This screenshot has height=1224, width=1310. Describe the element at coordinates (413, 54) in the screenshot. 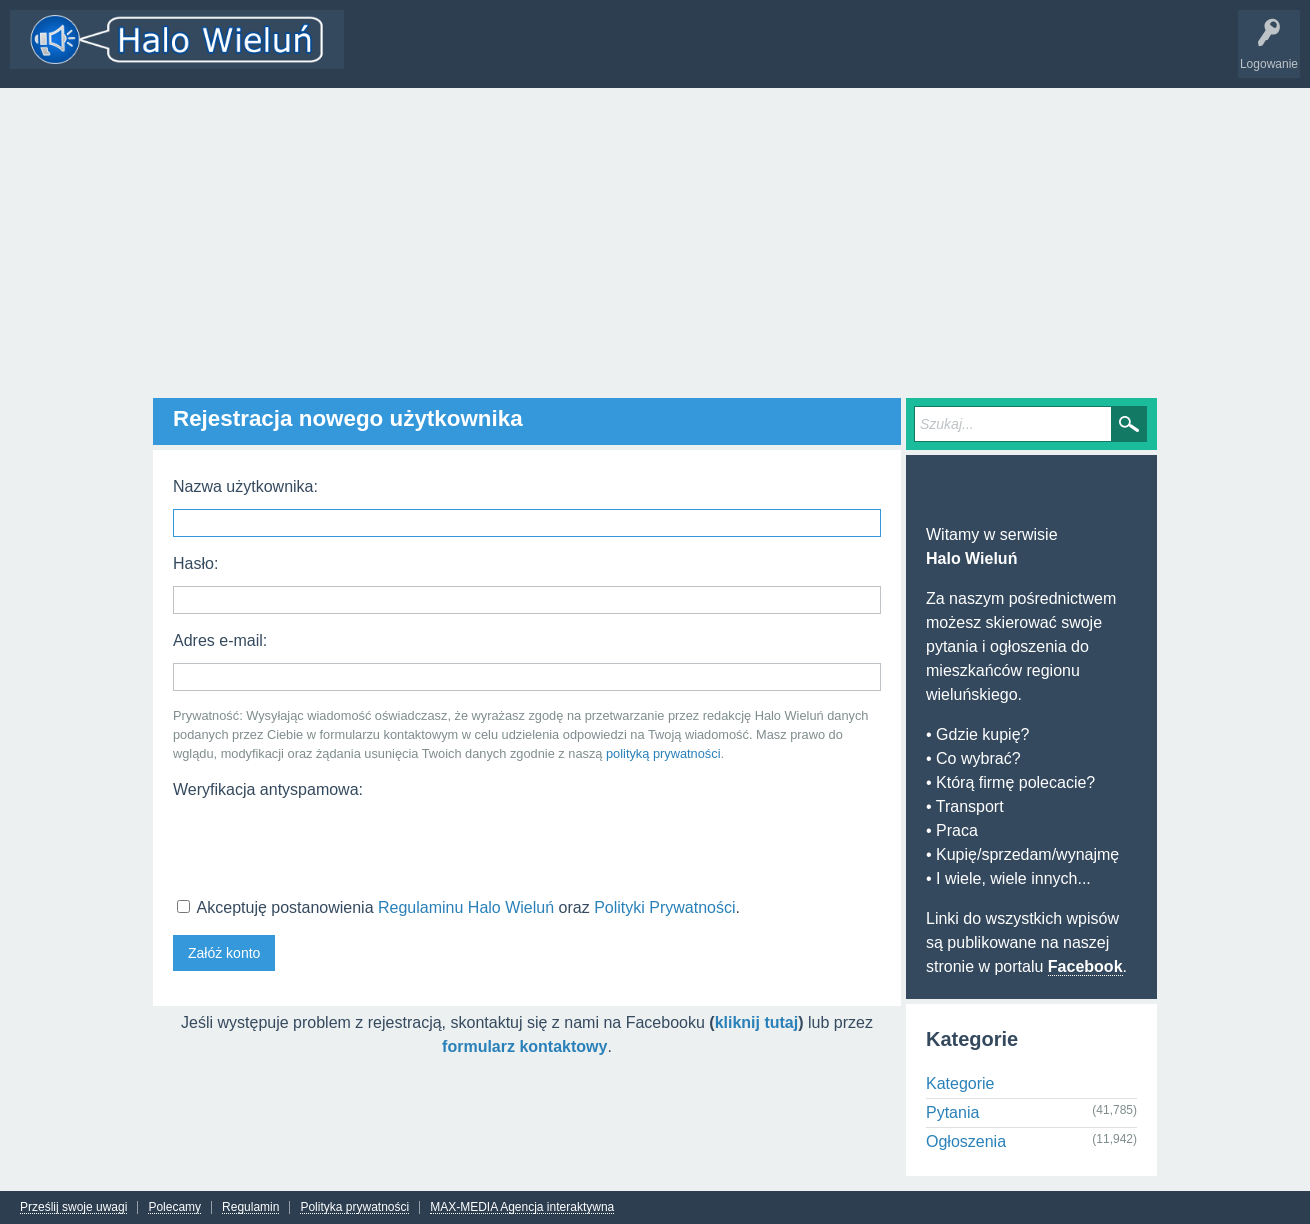

I see `Wątki i odpowiedzi` at that location.